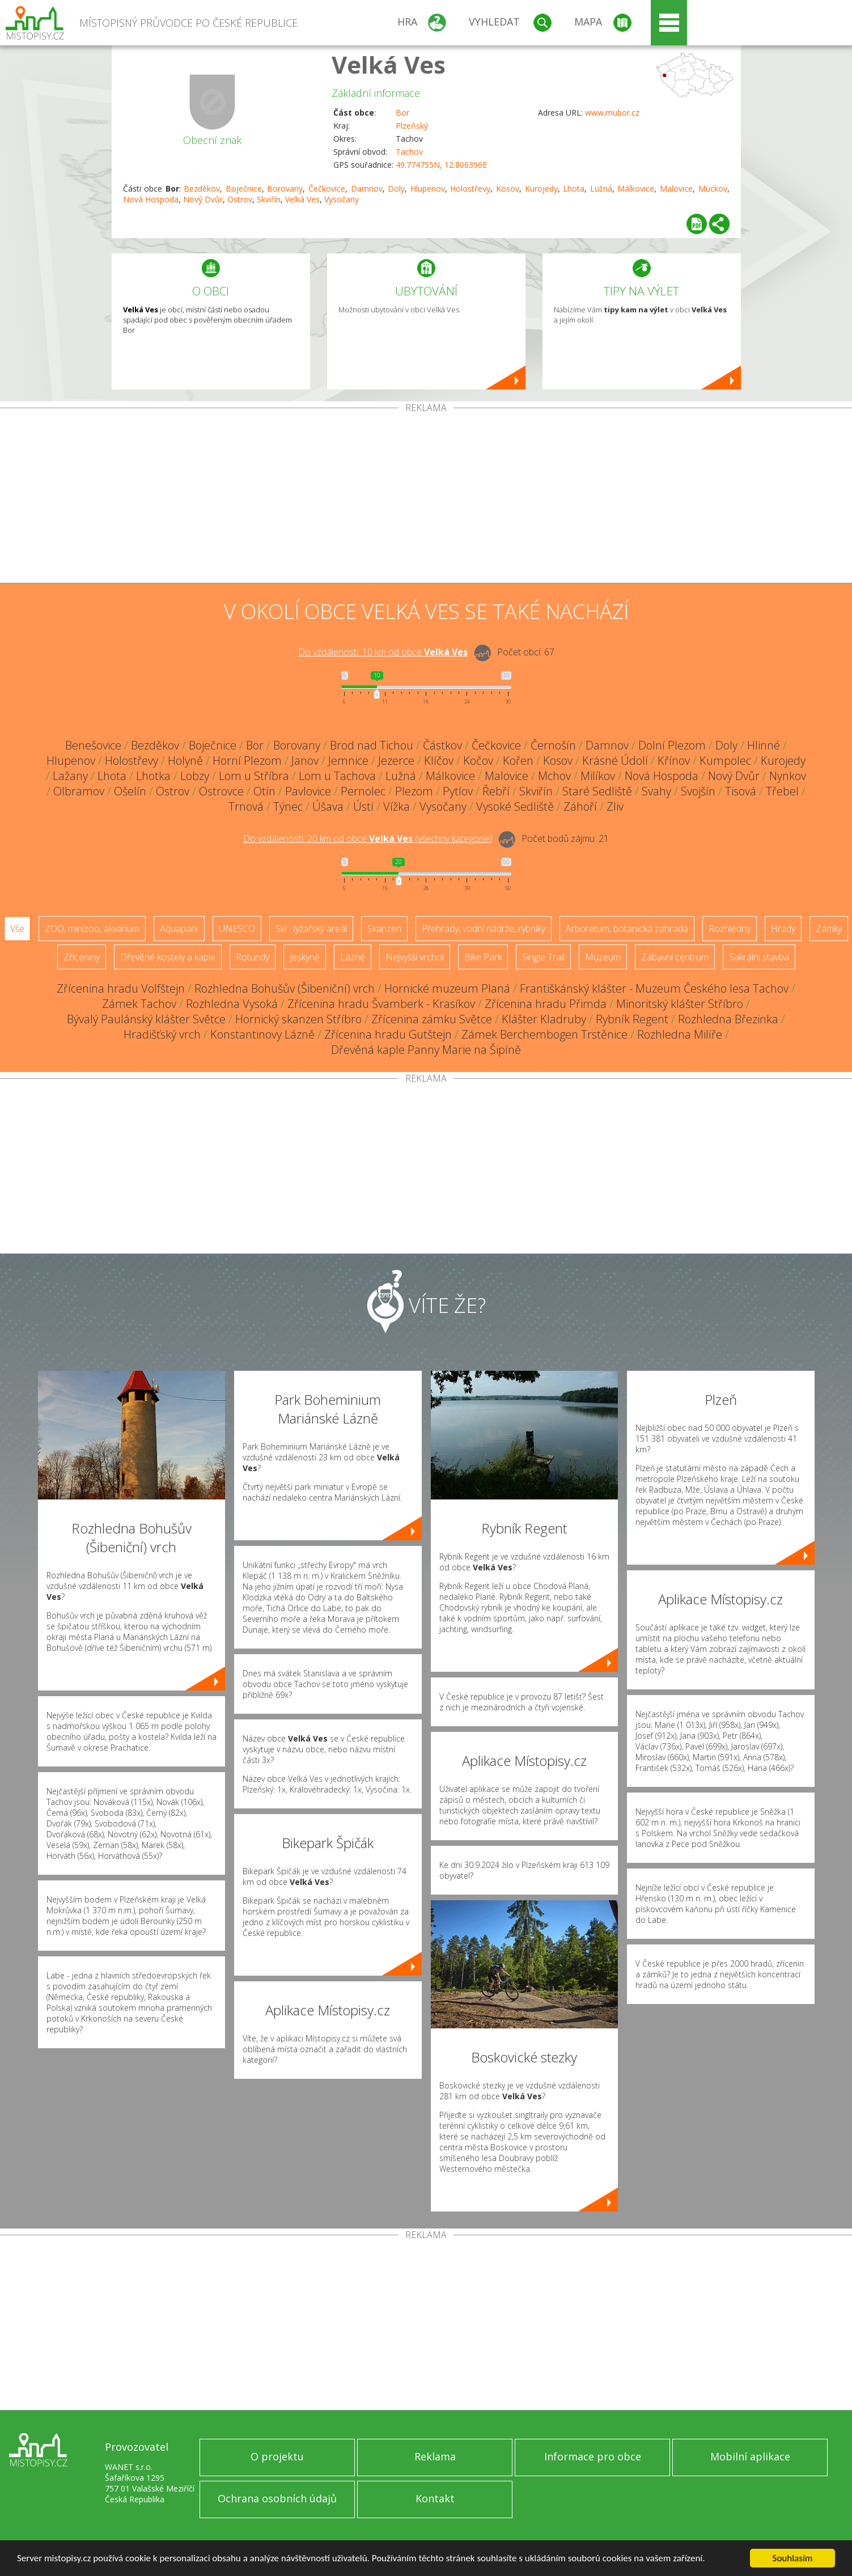 Image resolution: width=852 pixels, height=2576 pixels. Describe the element at coordinates (615, 806) in the screenshot. I see `Zliv` at that location.